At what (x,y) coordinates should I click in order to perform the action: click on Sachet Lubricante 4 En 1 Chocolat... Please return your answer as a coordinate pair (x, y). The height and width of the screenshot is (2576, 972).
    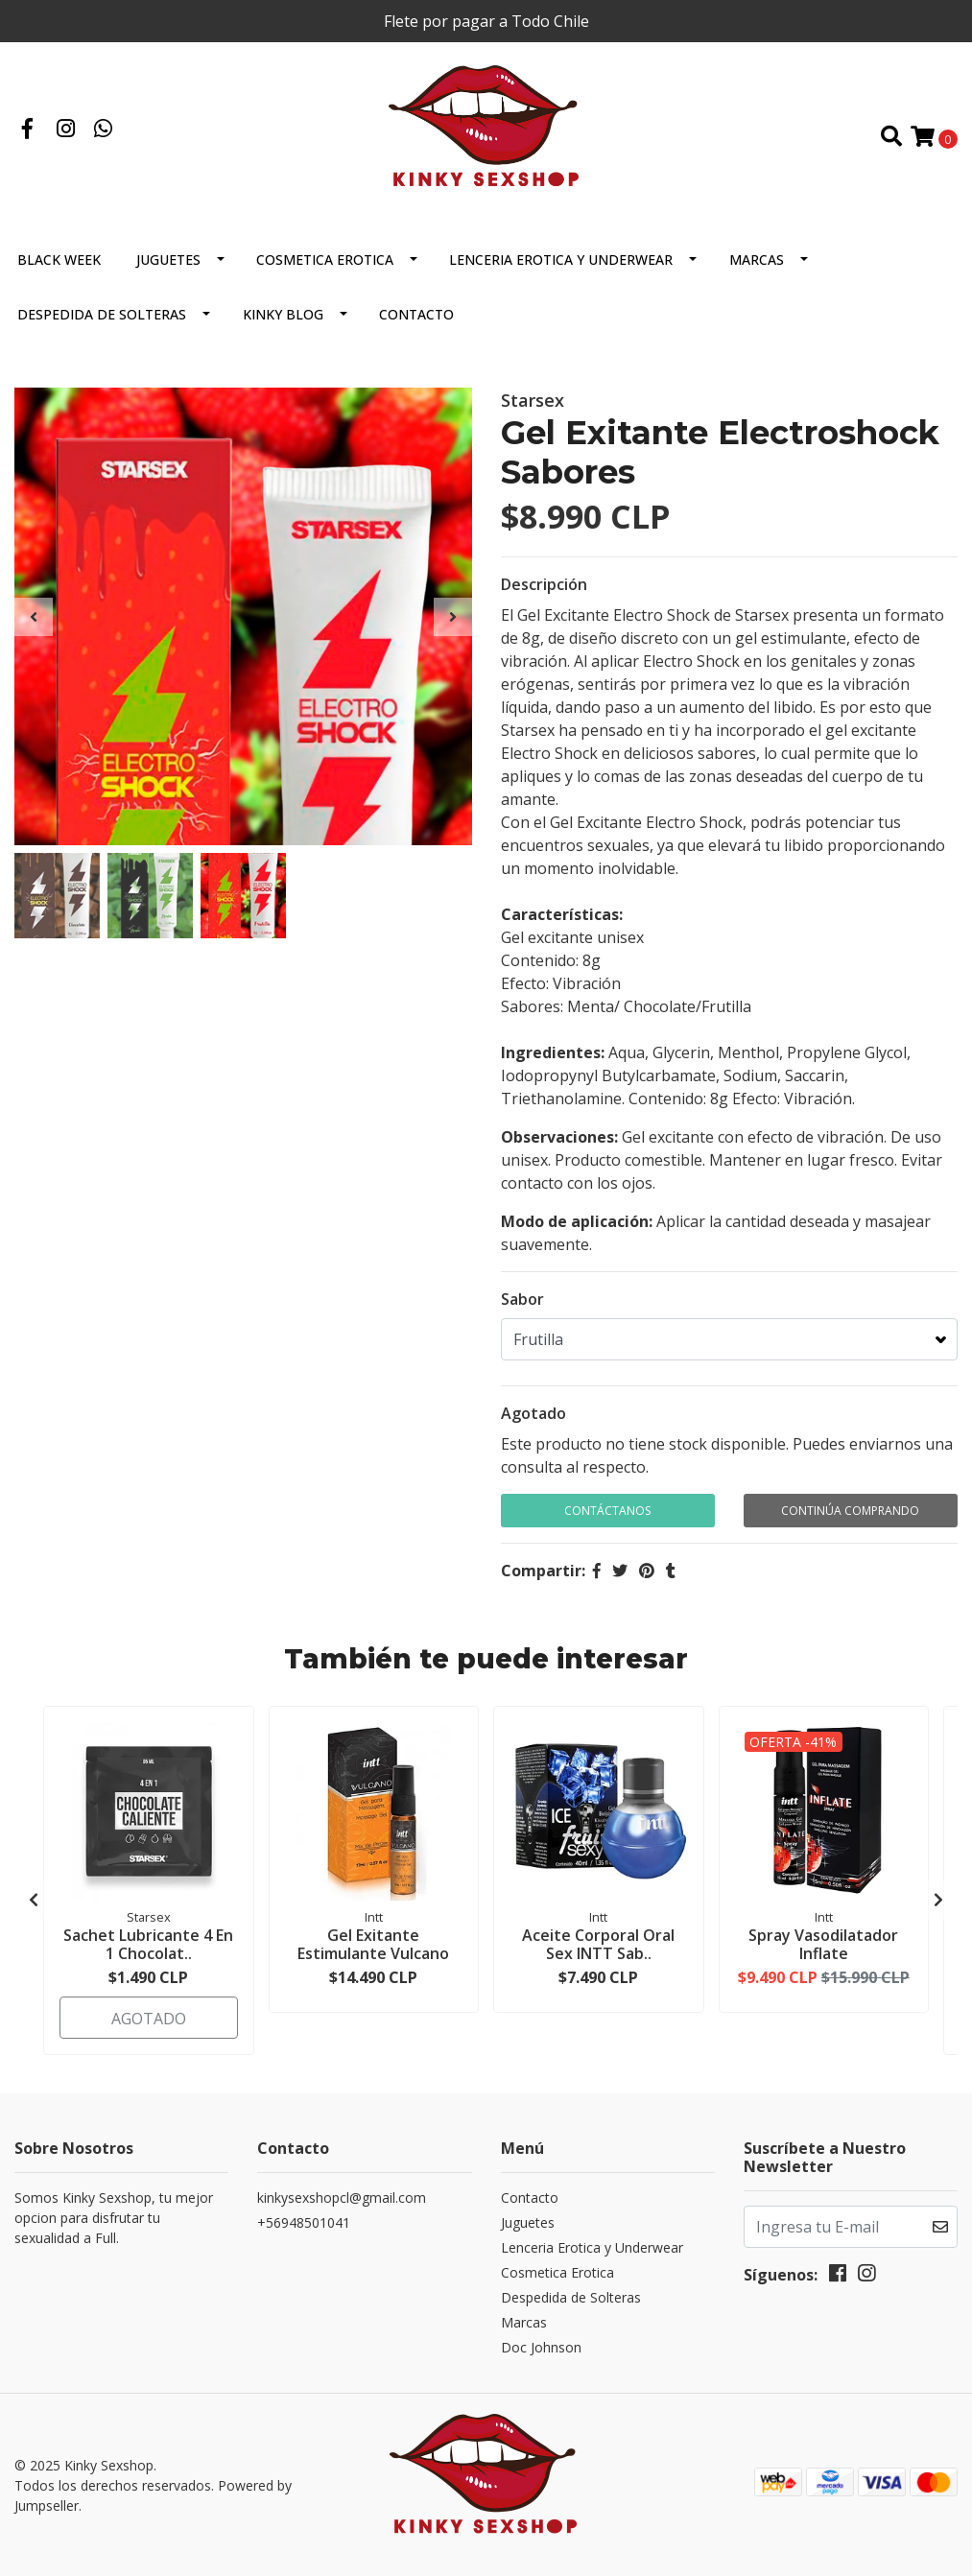
    Looking at the image, I should click on (148, 1944).